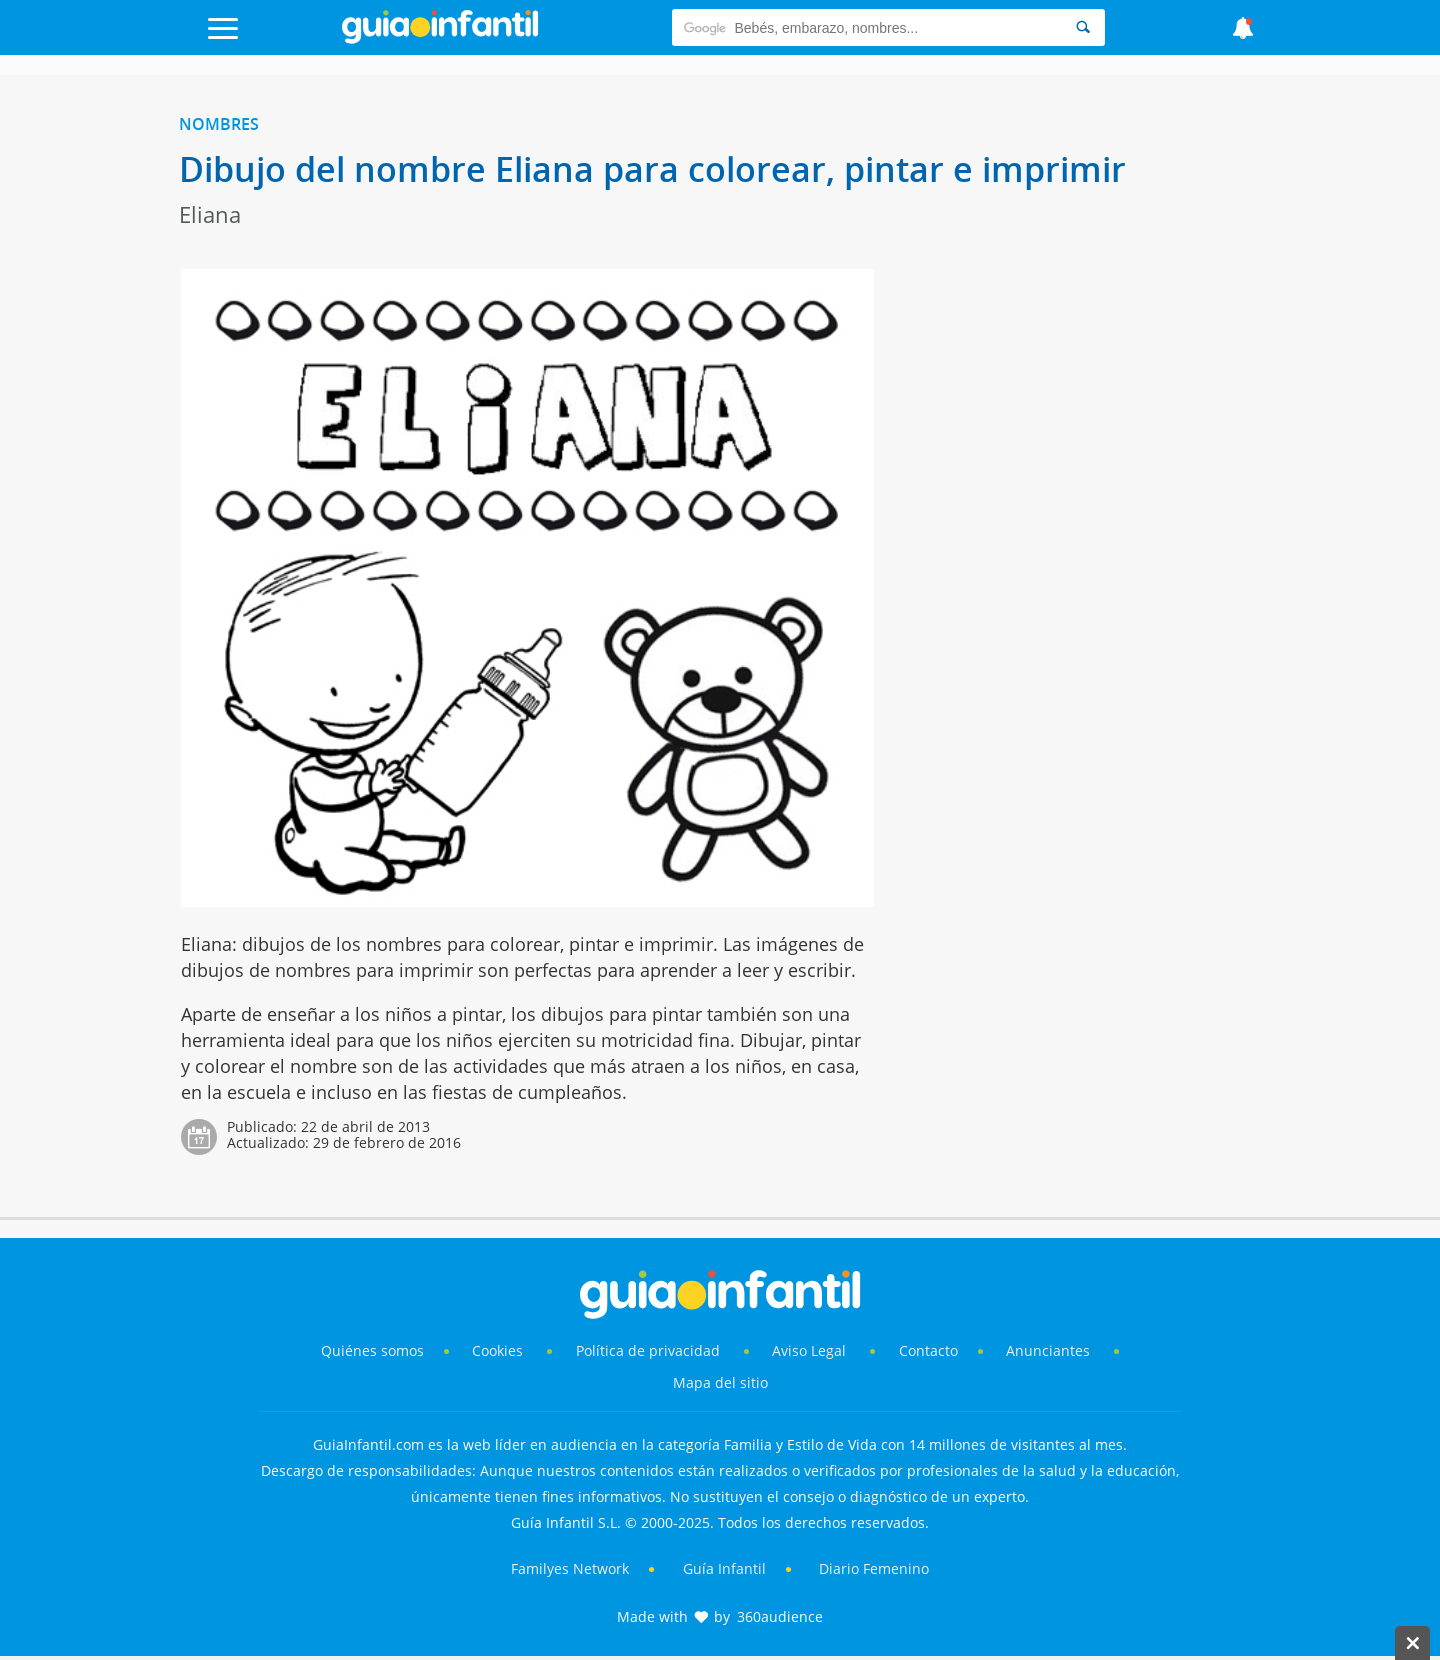 This screenshot has width=1440, height=1660. What do you see at coordinates (570, 1568) in the screenshot?
I see `Familyes Network` at bounding box center [570, 1568].